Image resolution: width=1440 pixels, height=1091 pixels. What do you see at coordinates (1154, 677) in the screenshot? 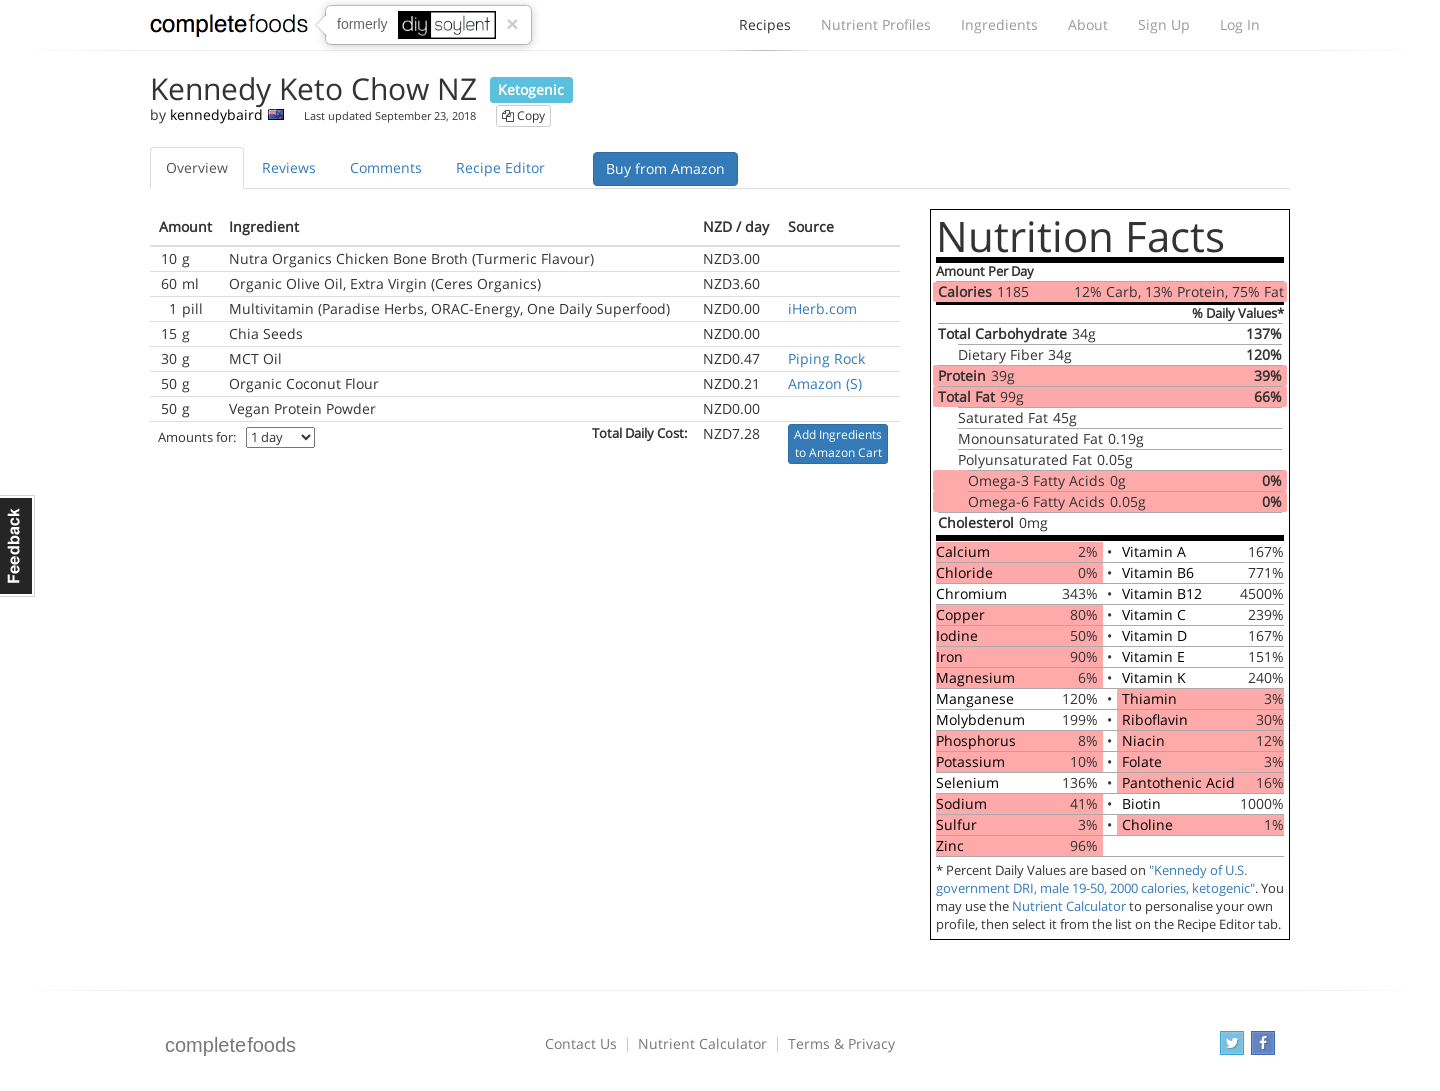
I see `Vitamin K` at bounding box center [1154, 677].